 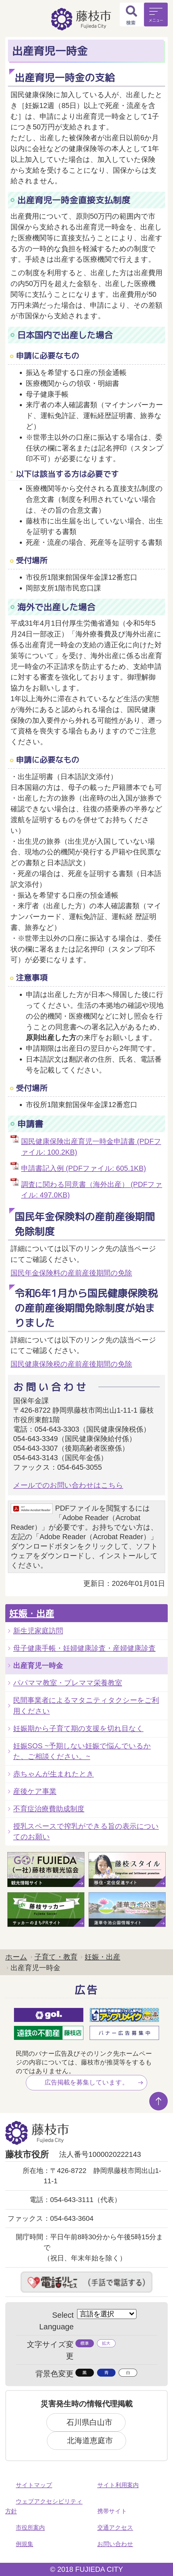 I want to click on サイト利用案内, so click(x=118, y=2485).